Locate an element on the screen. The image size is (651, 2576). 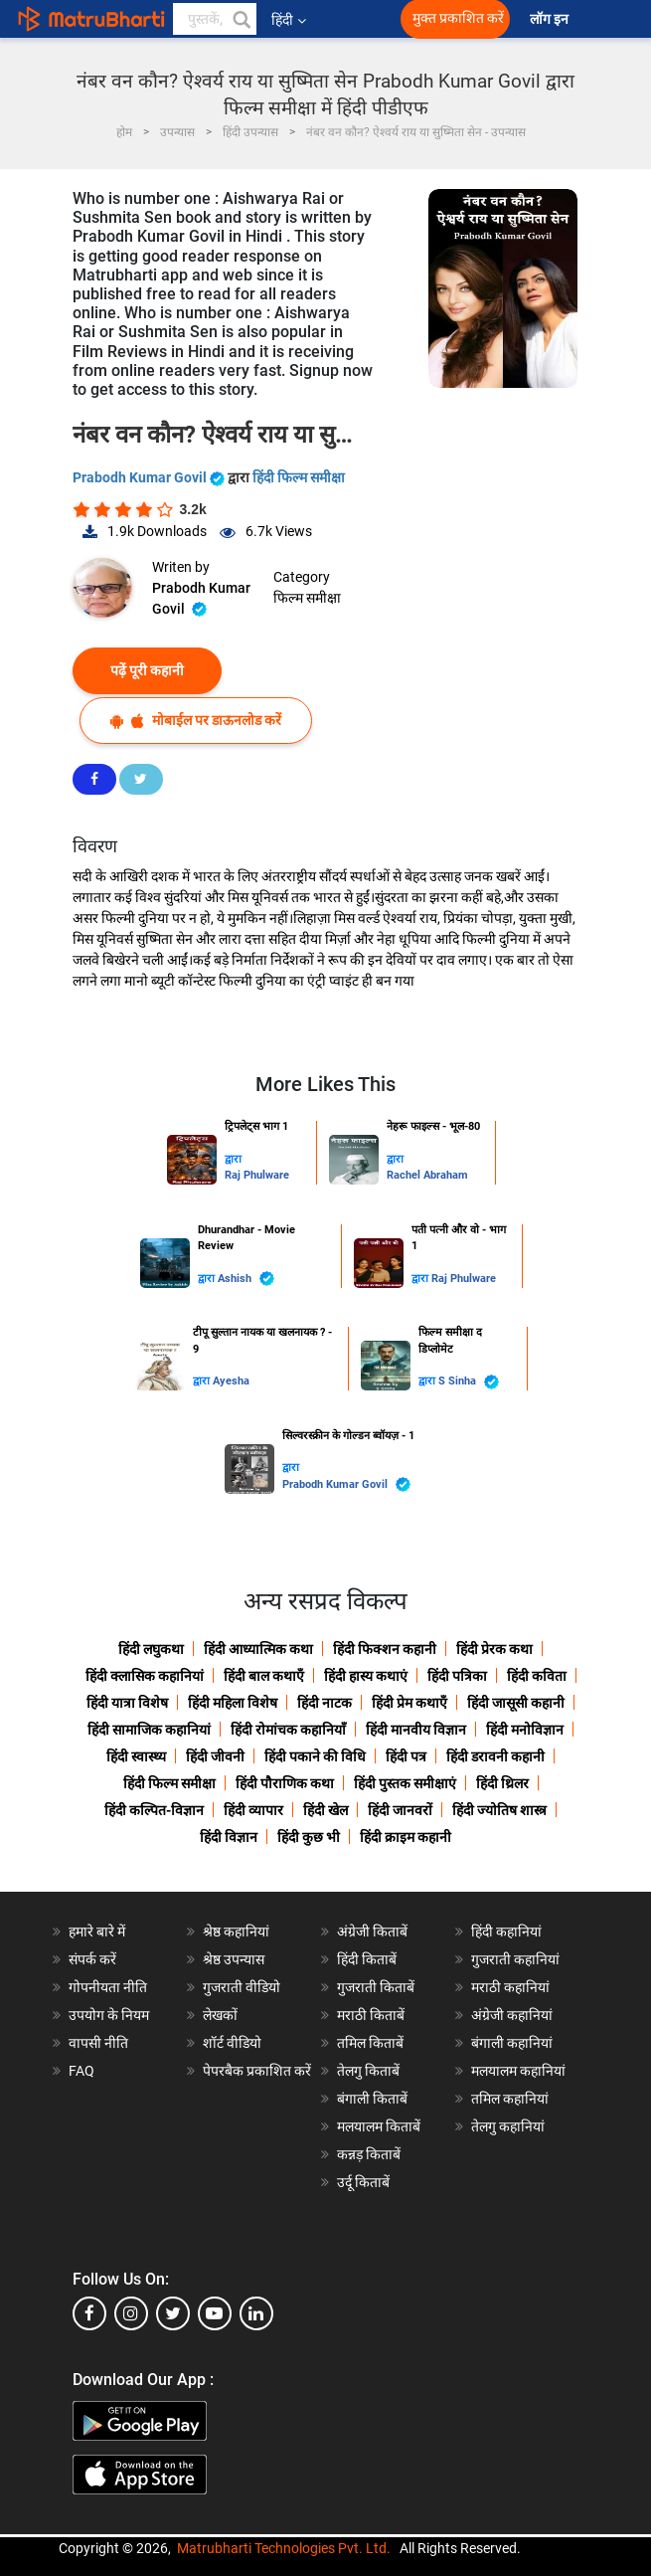
मोबाईल पर डाऊनलोड करें is located at coordinates (195, 720).